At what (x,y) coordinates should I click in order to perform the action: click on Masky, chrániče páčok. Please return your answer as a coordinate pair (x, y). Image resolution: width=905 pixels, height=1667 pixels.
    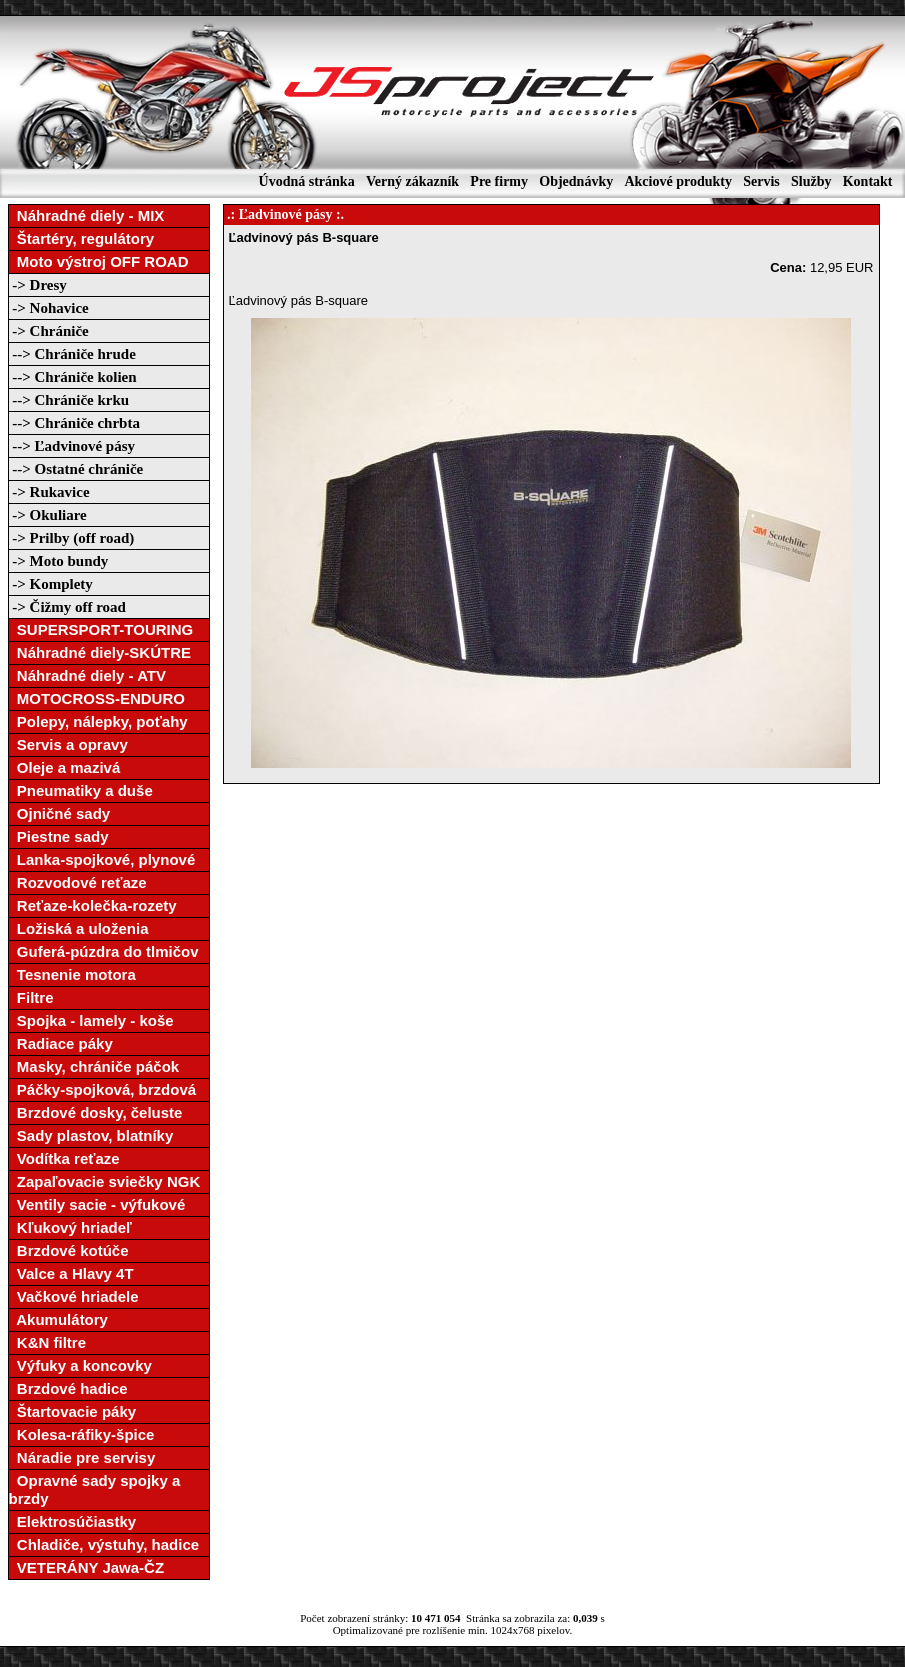
    Looking at the image, I should click on (94, 1066).